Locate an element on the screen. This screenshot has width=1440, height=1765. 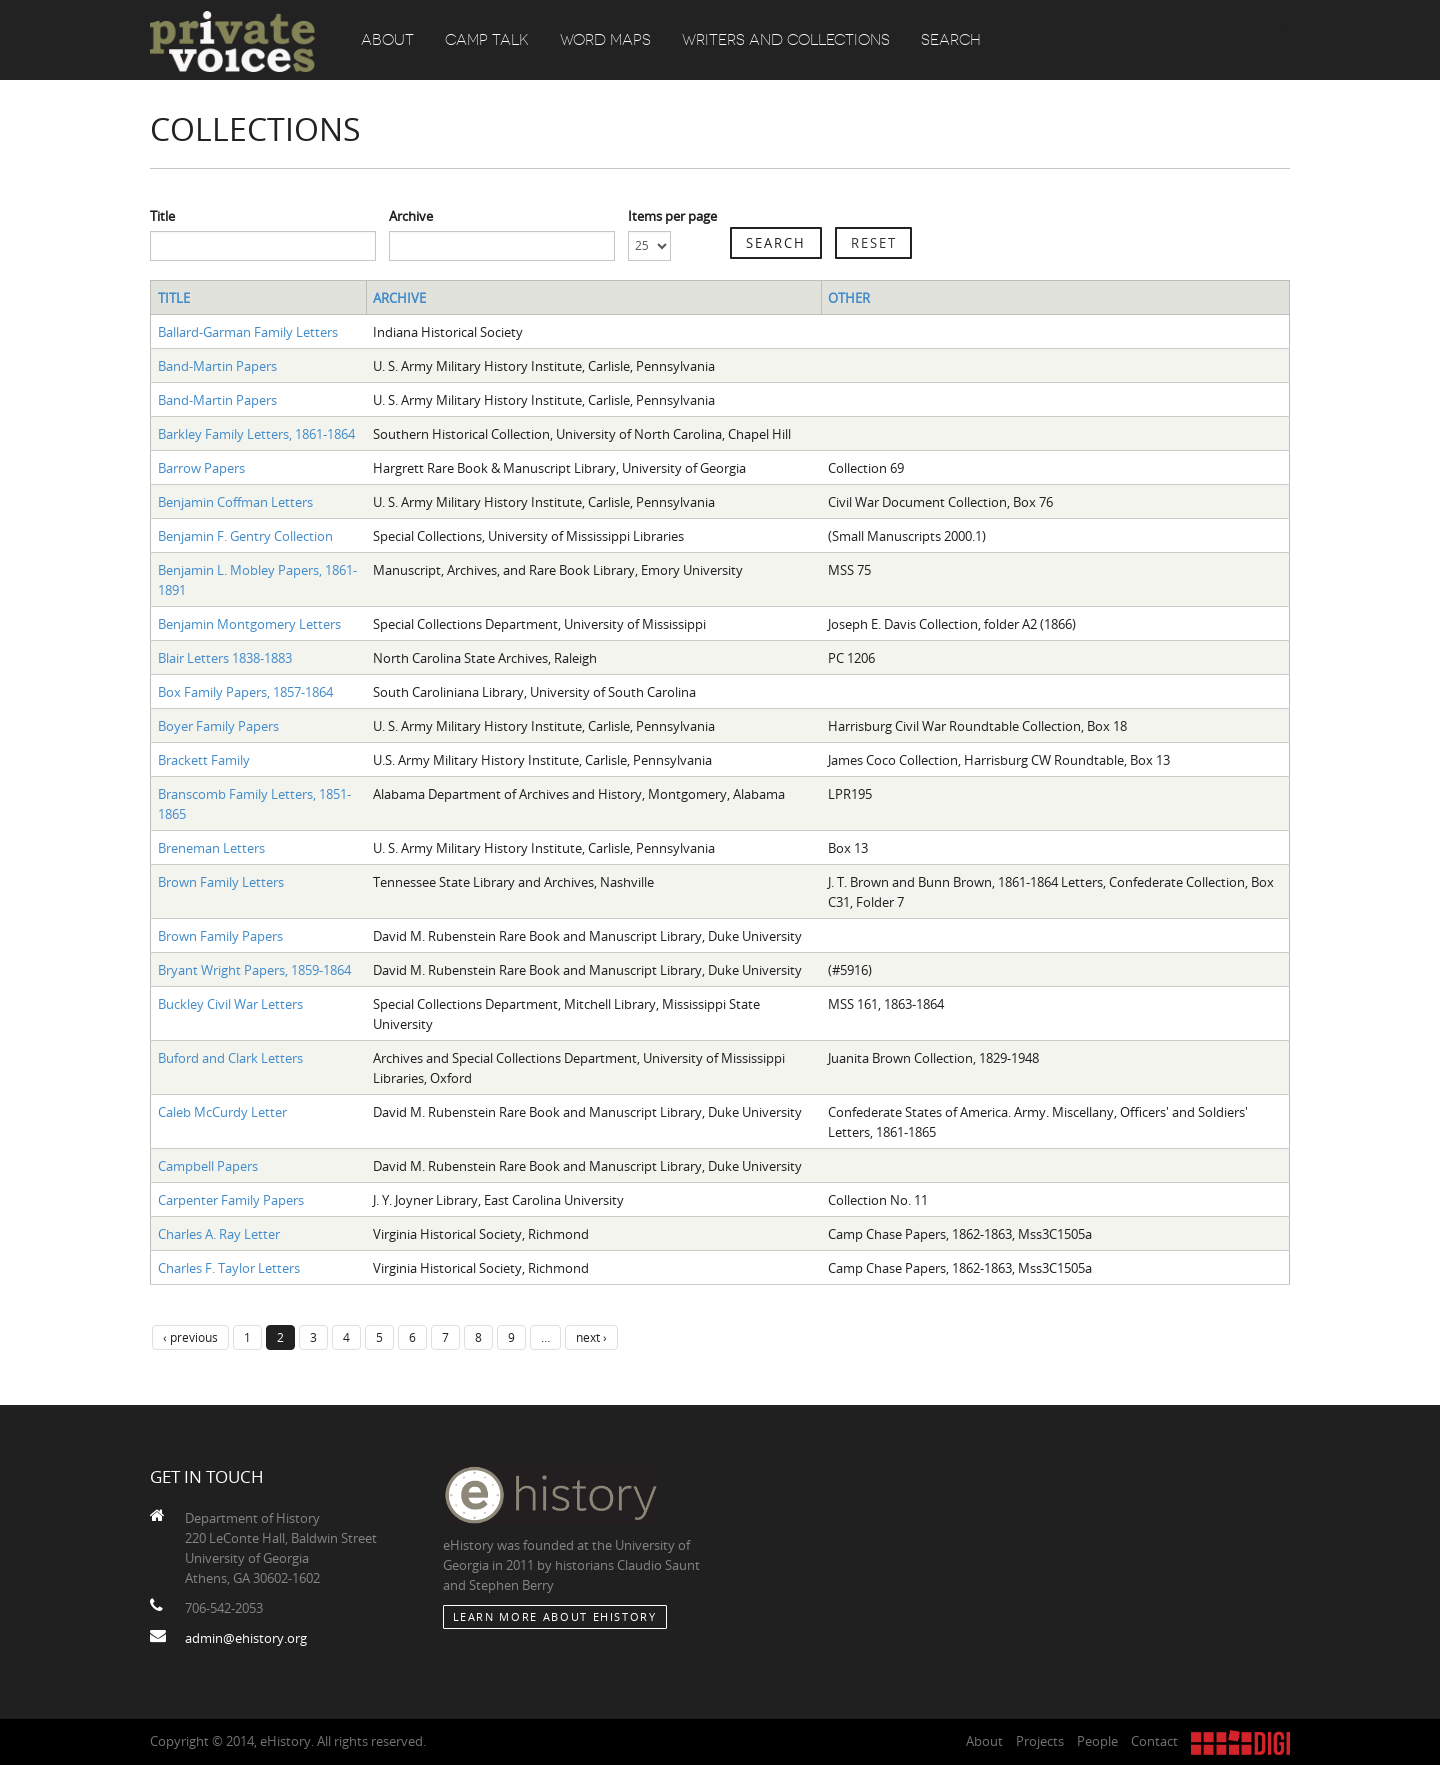
Learn More about eHistory is located at coordinates (555, 1616).